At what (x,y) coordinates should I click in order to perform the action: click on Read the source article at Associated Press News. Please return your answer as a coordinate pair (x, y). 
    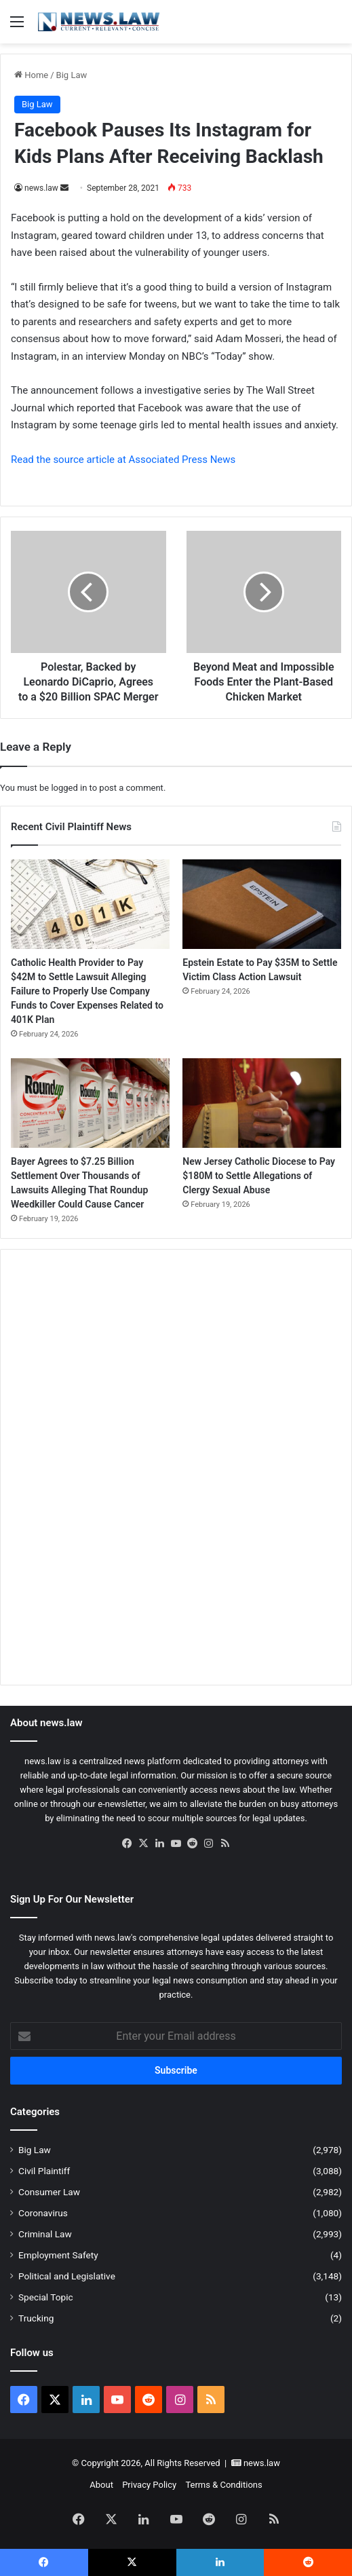
    Looking at the image, I should click on (123, 459).